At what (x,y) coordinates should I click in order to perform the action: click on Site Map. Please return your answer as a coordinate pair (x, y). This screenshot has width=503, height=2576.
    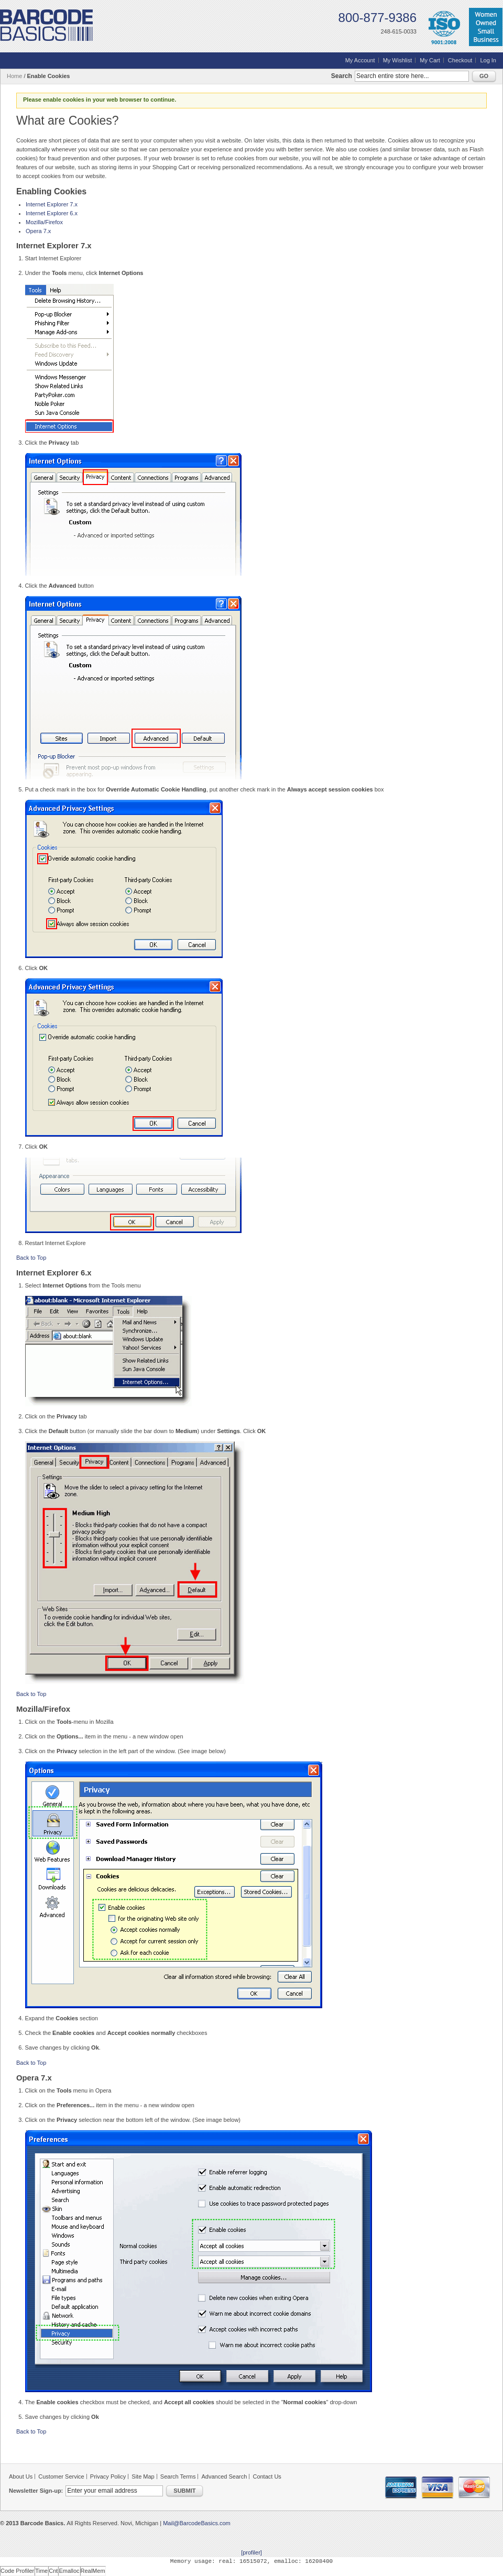
    Looking at the image, I should click on (143, 2476).